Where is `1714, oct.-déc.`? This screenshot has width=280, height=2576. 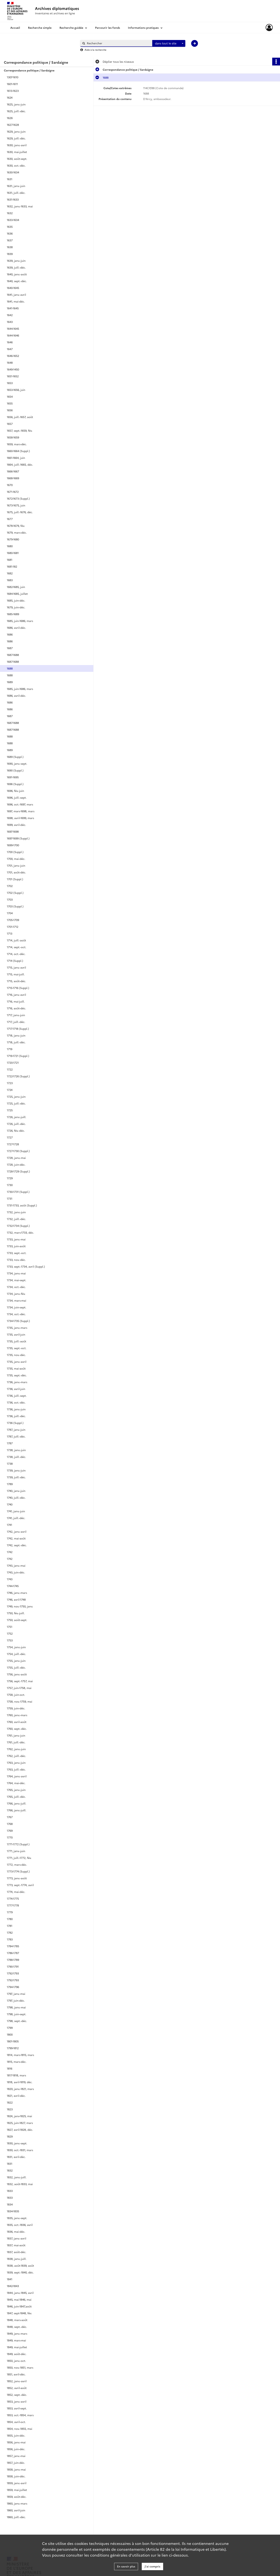 1714, oct.-déc. is located at coordinates (16, 954).